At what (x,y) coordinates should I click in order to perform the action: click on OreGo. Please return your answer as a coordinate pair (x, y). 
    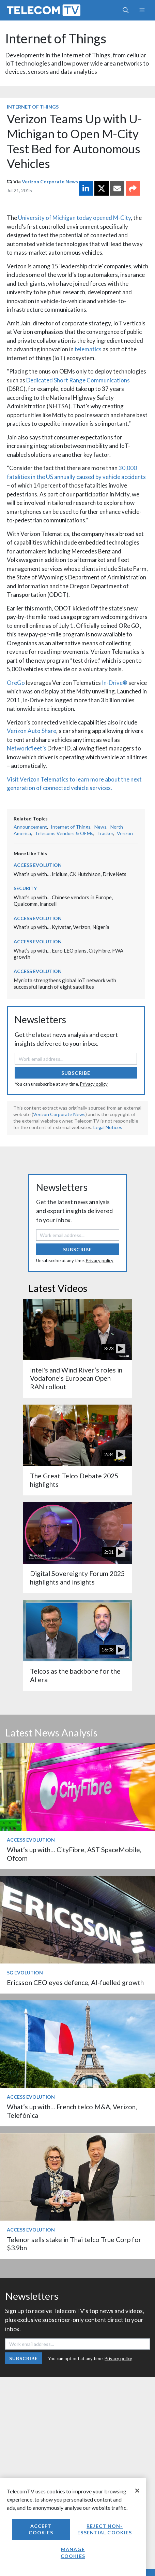
    Looking at the image, I should click on (16, 682).